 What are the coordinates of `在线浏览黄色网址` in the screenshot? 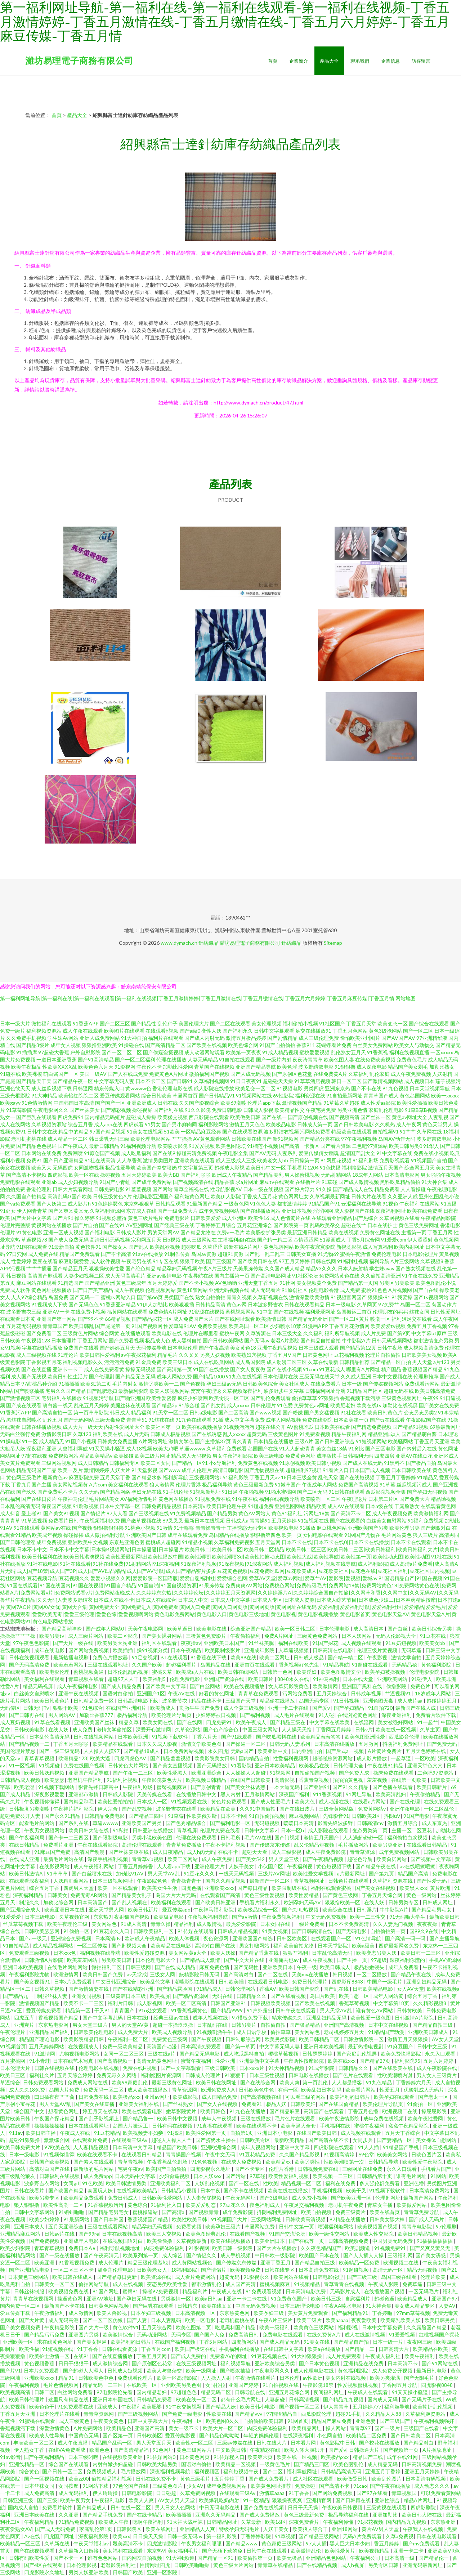 It's located at (358, 1715).